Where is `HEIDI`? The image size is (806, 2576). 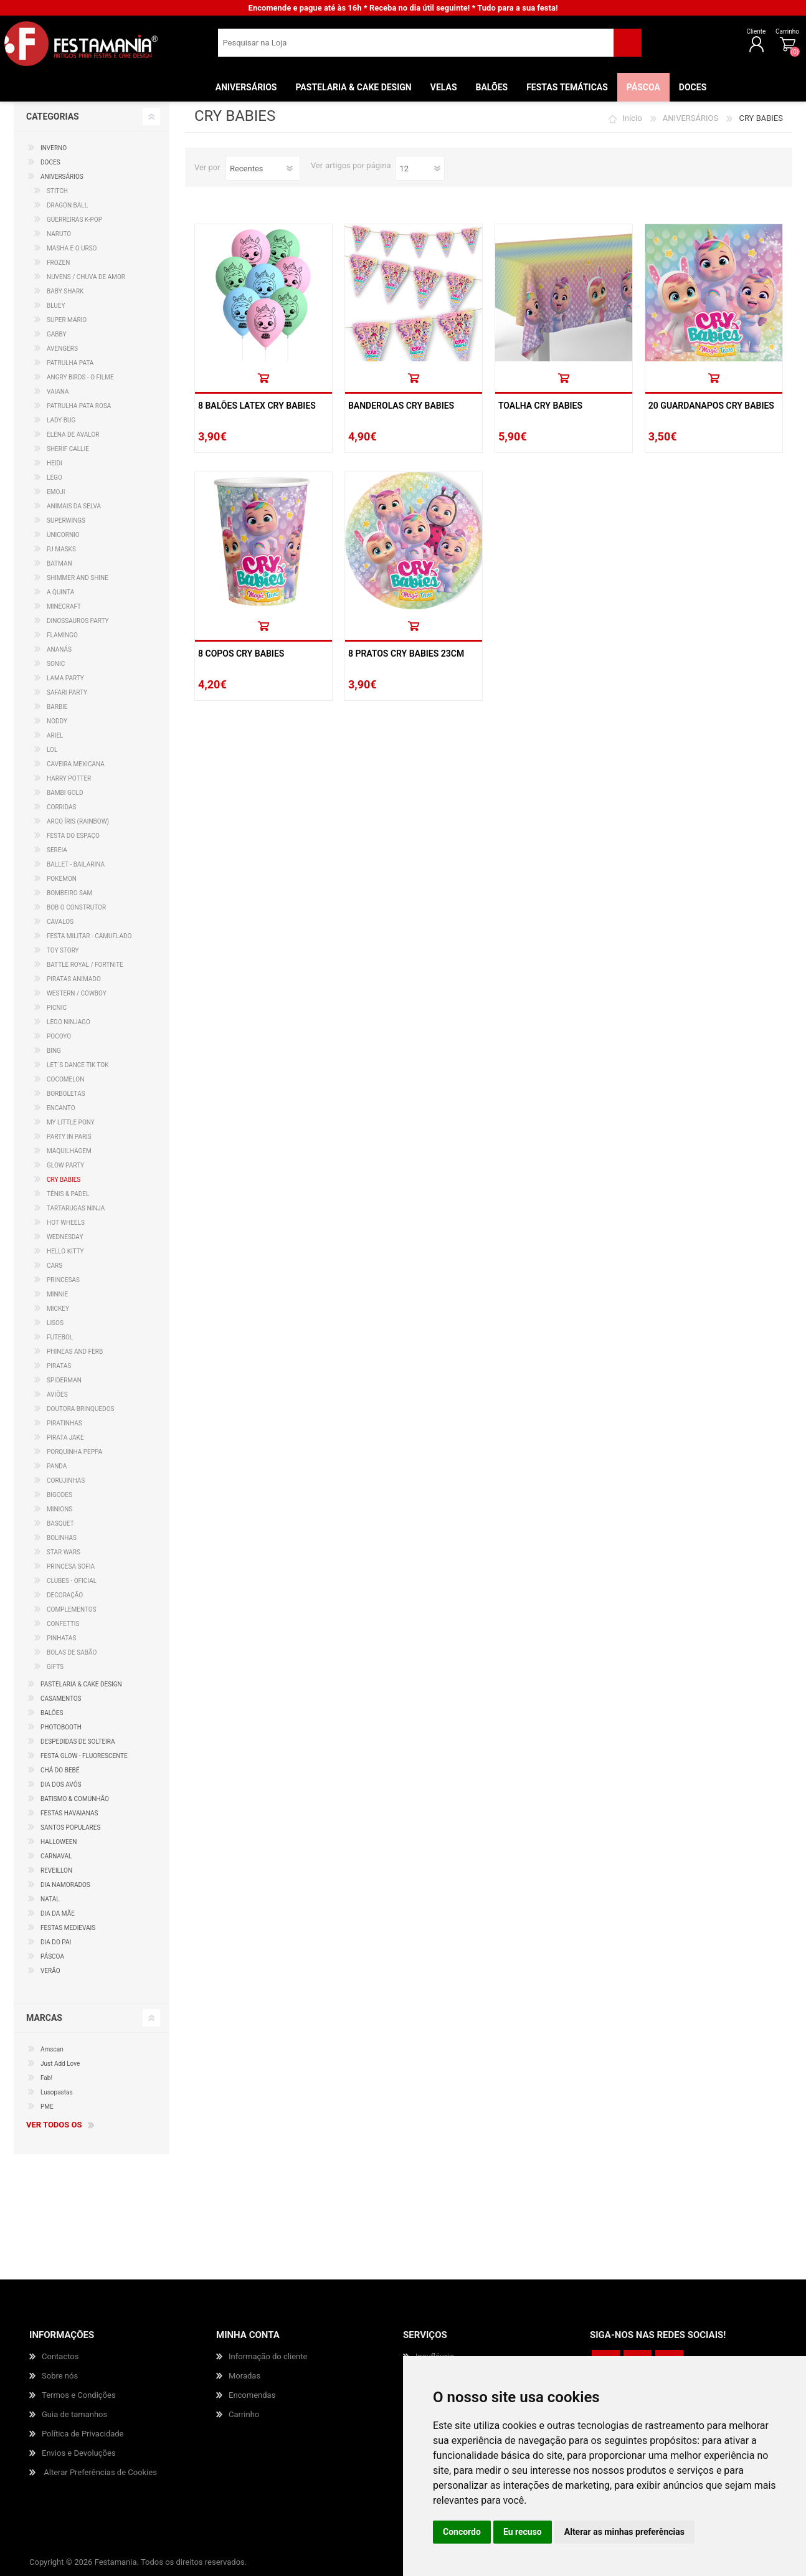 HEIDI is located at coordinates (54, 463).